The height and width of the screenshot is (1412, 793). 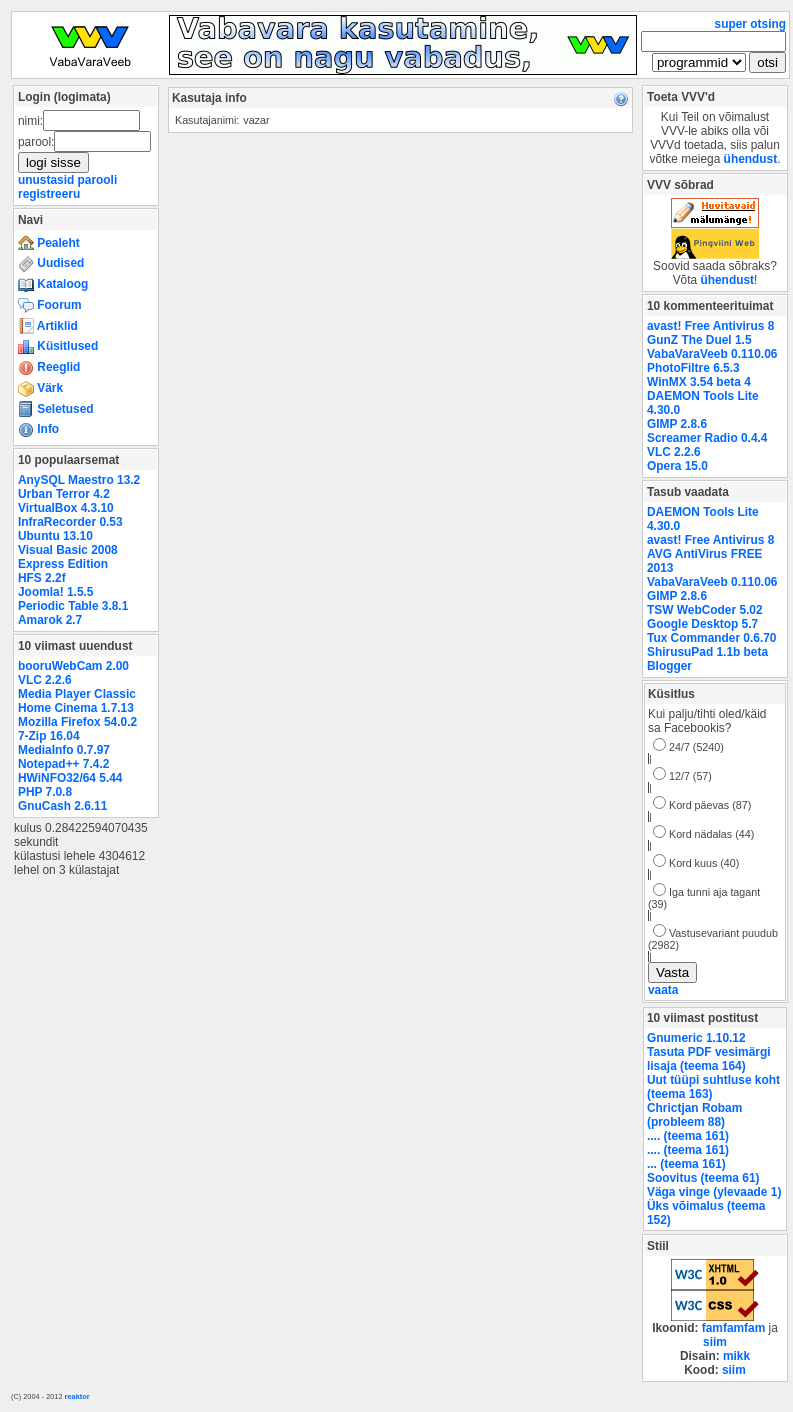 What do you see at coordinates (693, 368) in the screenshot?
I see `PhotoFiltre 6.5.3` at bounding box center [693, 368].